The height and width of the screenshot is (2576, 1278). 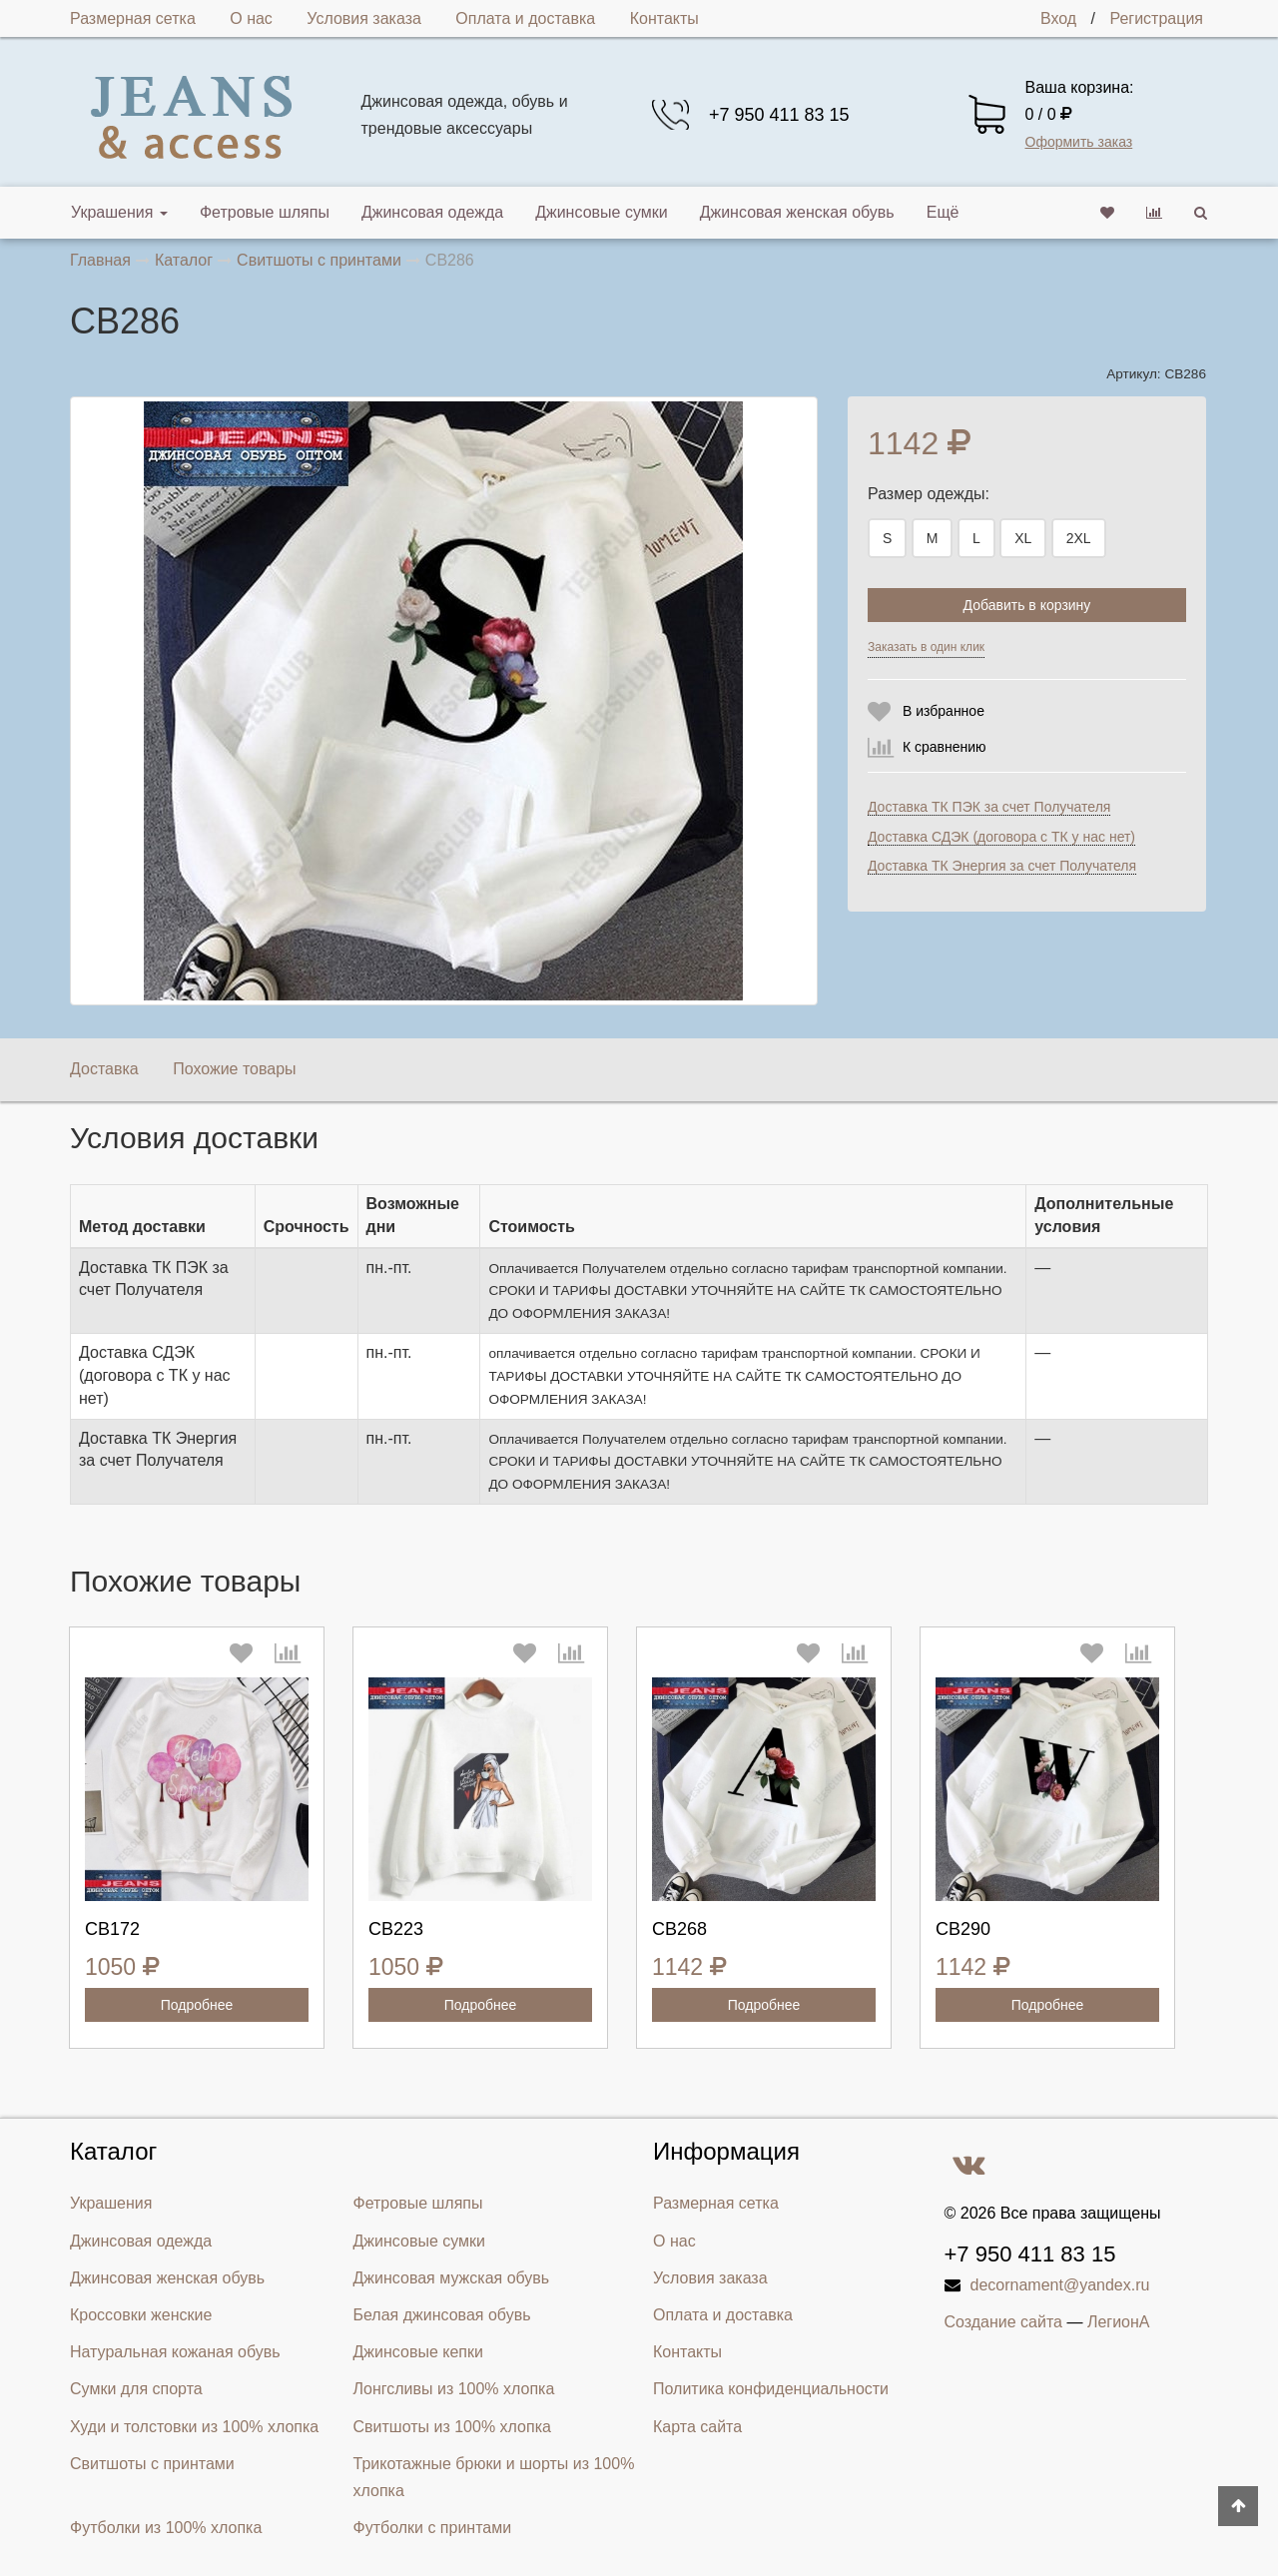 I want to click on Украшения, so click(x=119, y=212).